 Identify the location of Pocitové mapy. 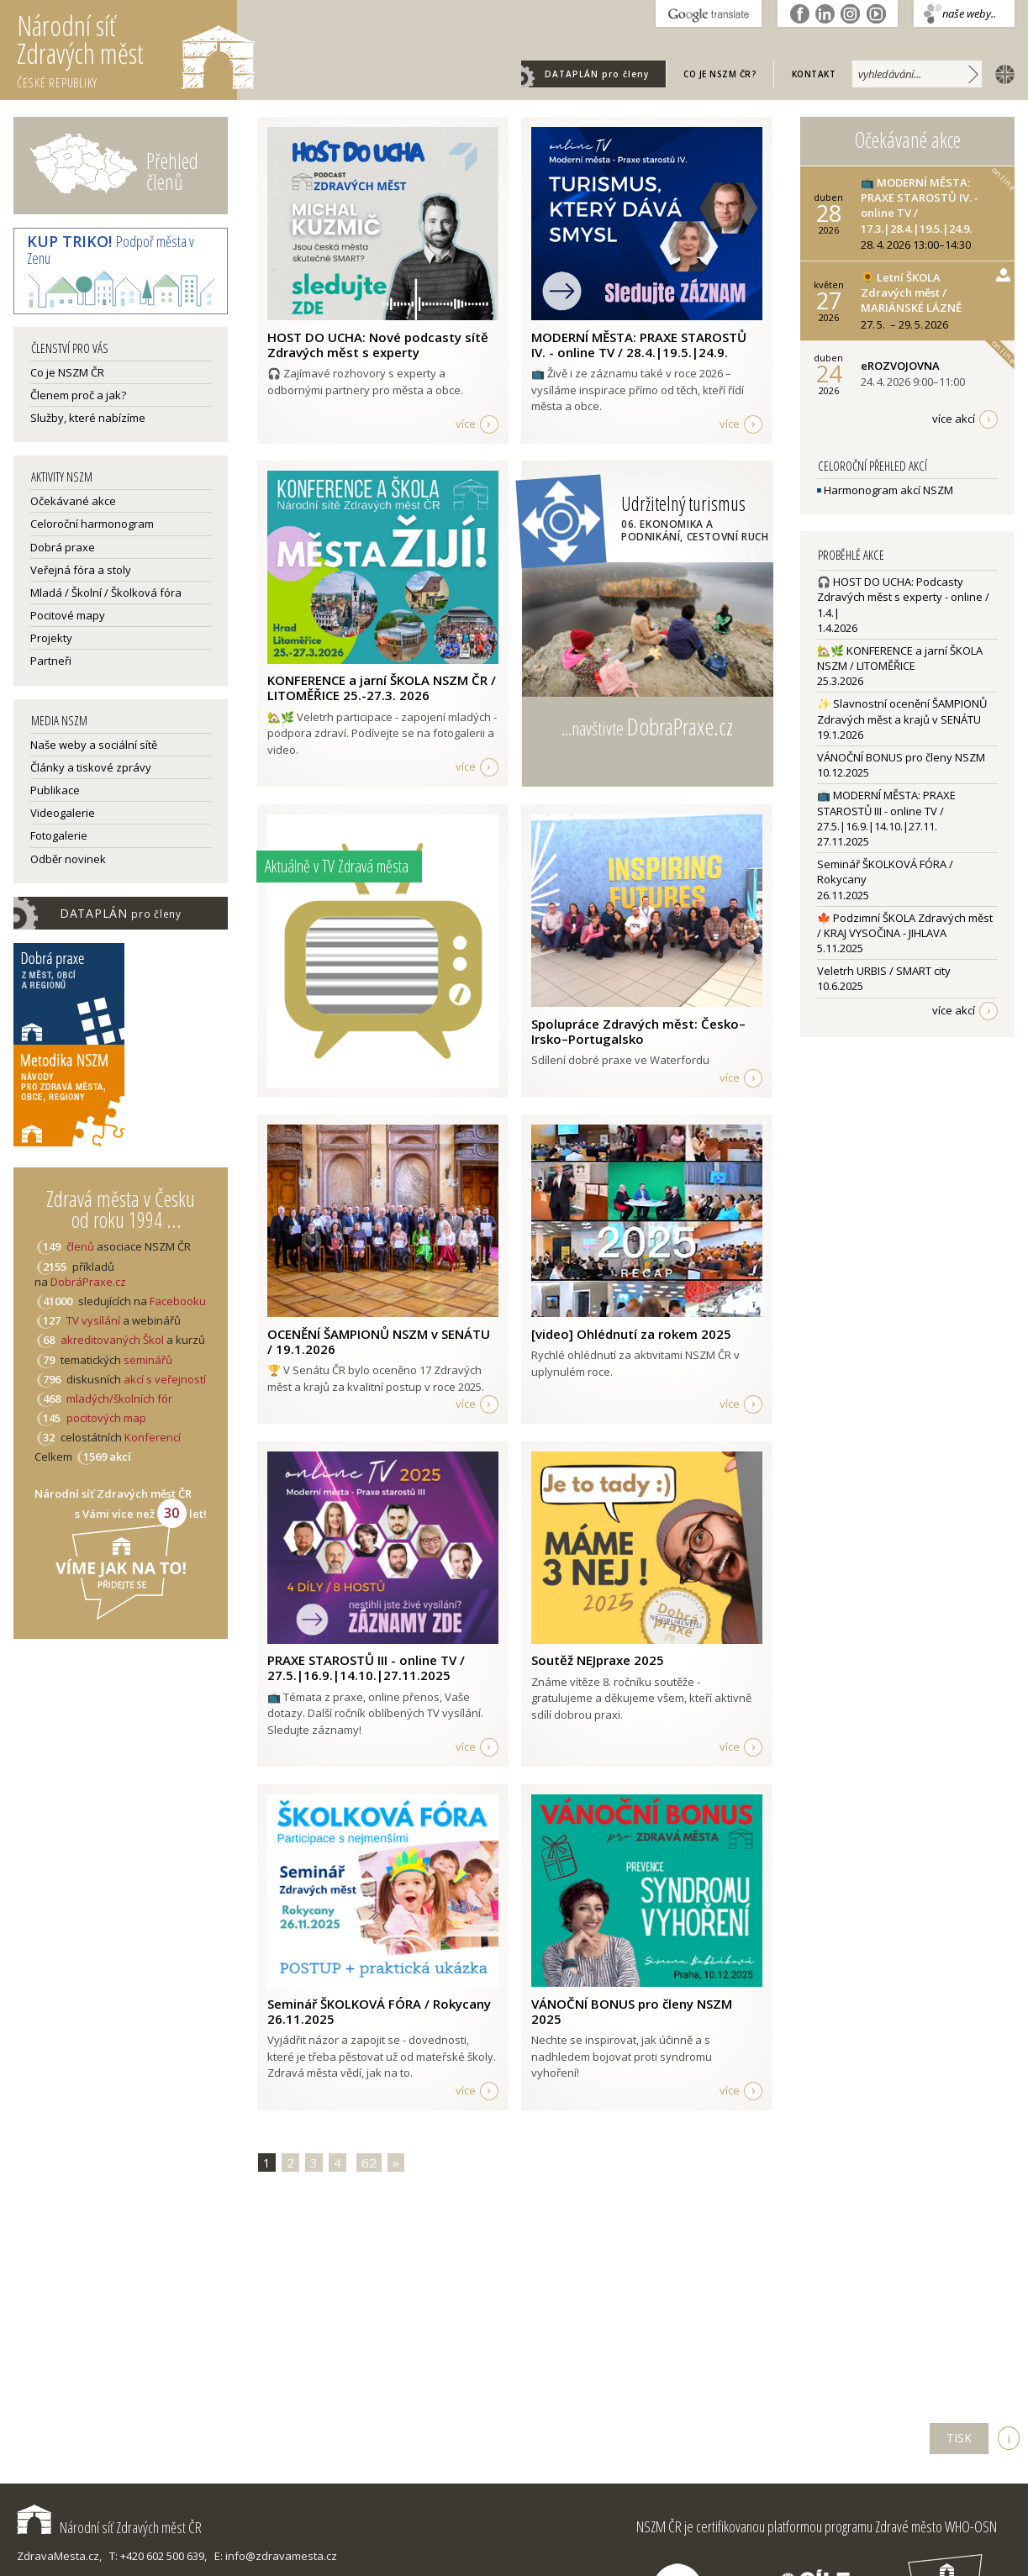
(67, 615).